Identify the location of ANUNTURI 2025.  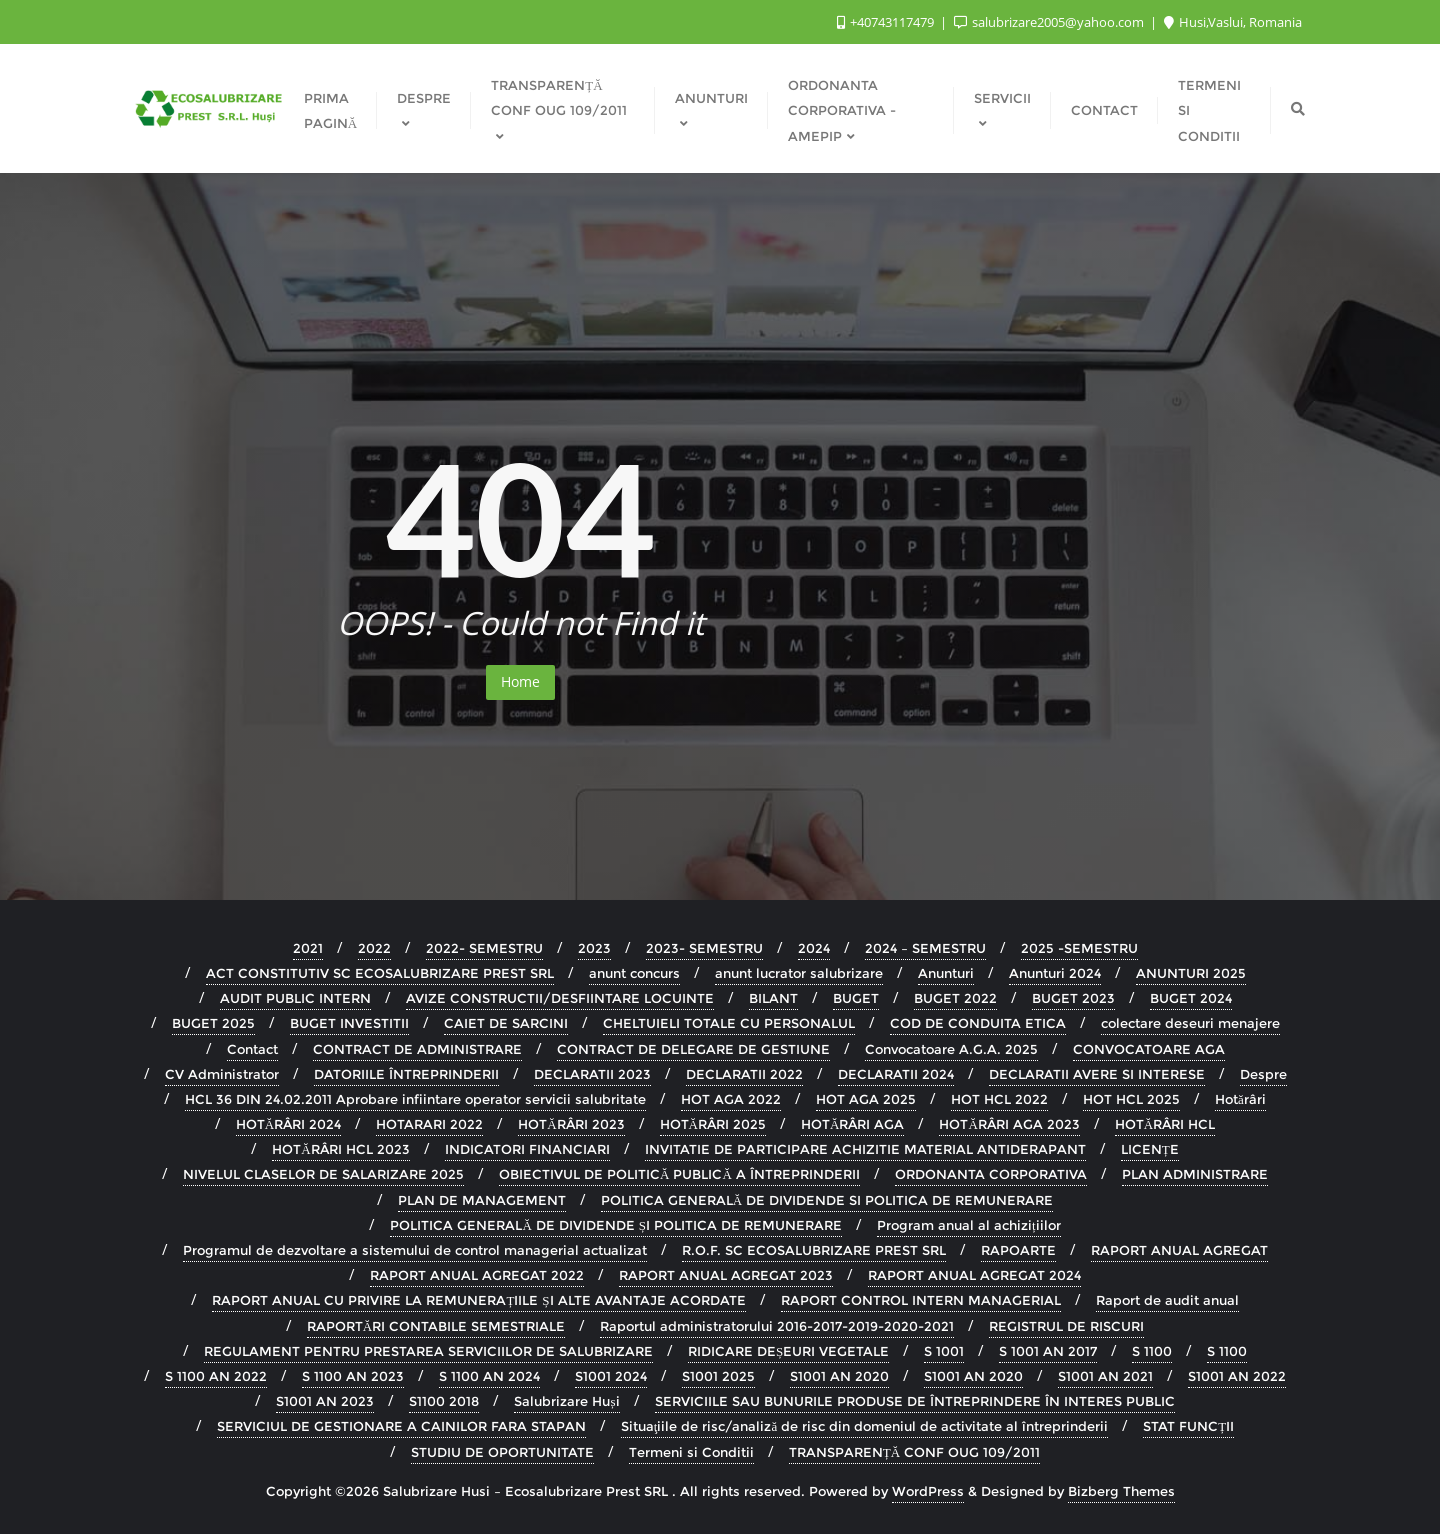
(1191, 973).